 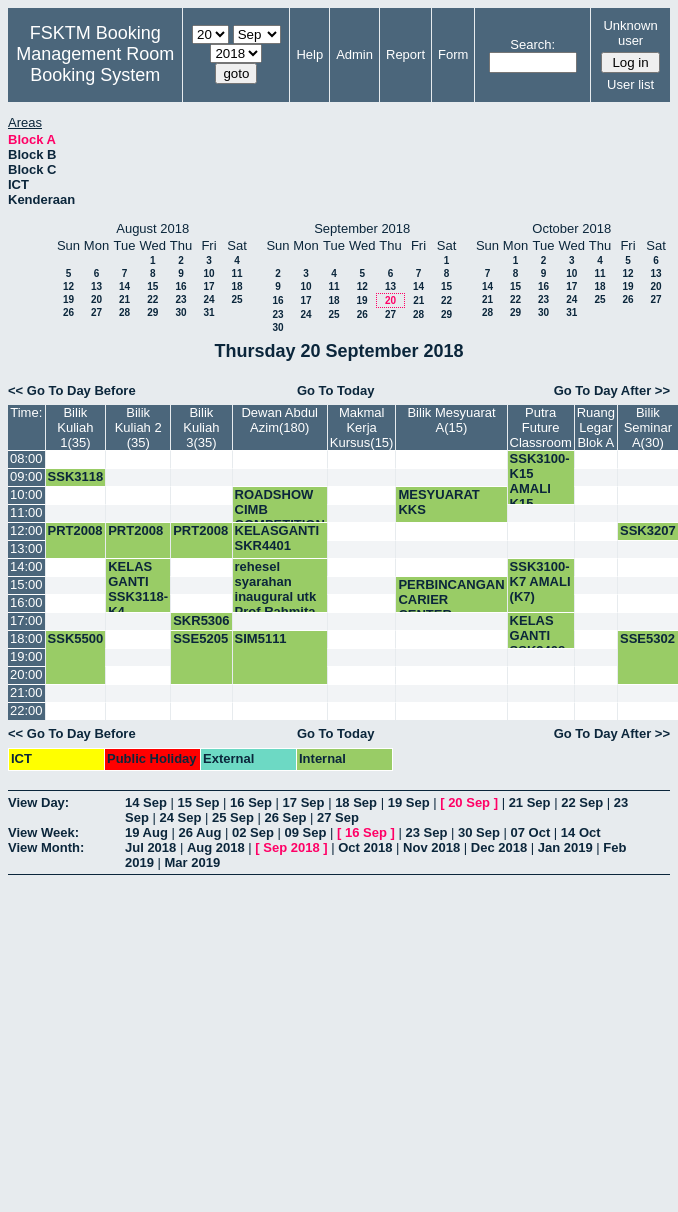 What do you see at coordinates (199, 802) in the screenshot?
I see `15 Sep` at bounding box center [199, 802].